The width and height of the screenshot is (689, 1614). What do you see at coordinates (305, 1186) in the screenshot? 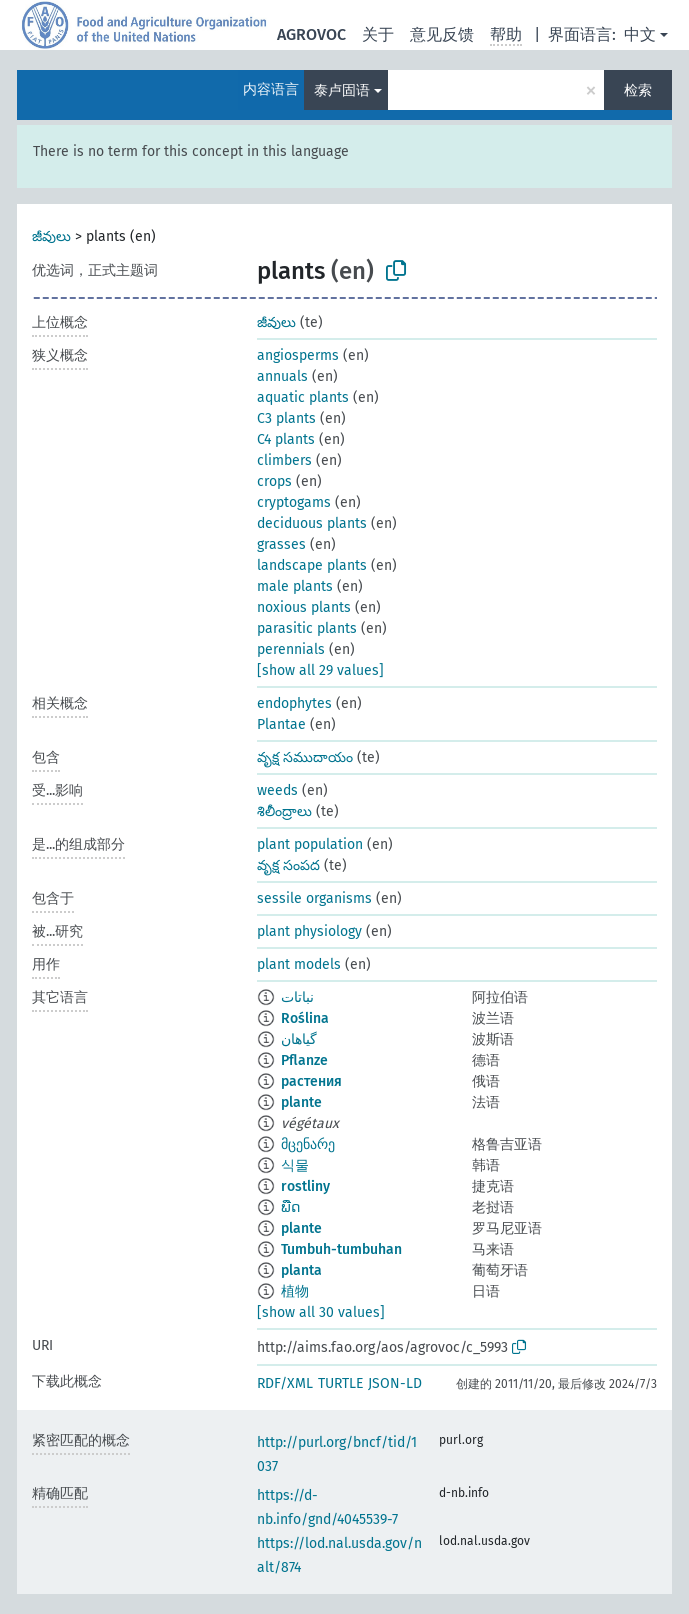
I see `rostliny` at bounding box center [305, 1186].